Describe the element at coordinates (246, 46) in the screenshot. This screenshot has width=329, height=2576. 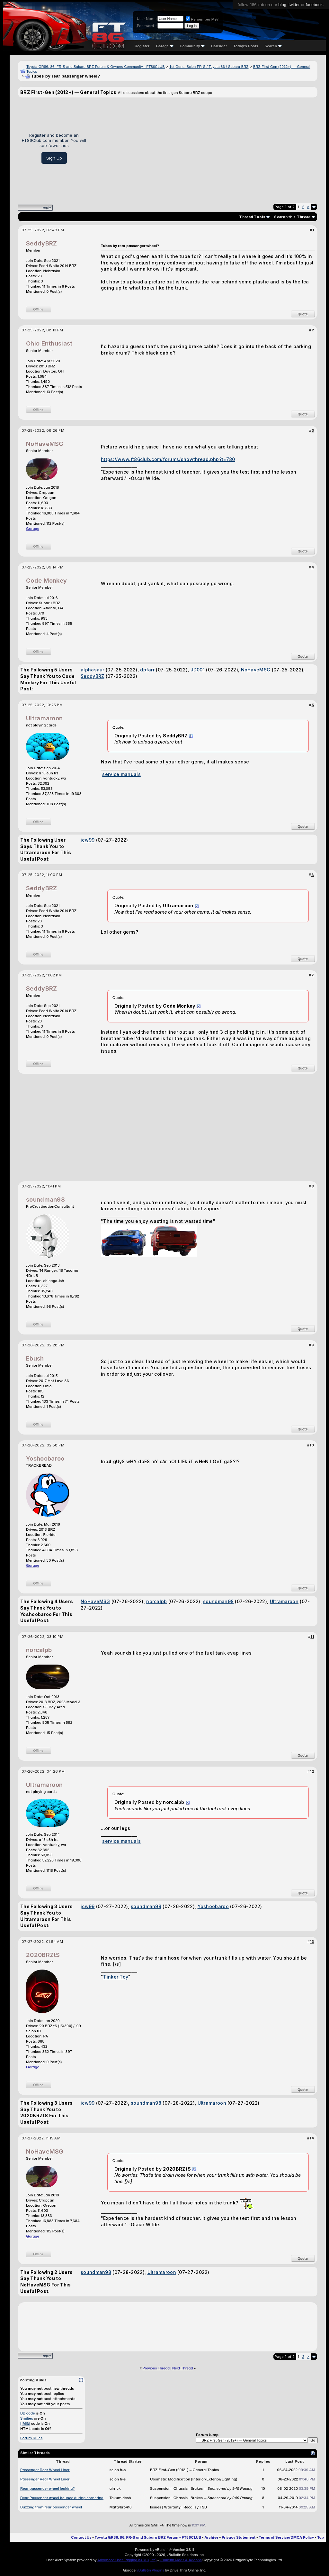
I see `Today's Posts` at that location.